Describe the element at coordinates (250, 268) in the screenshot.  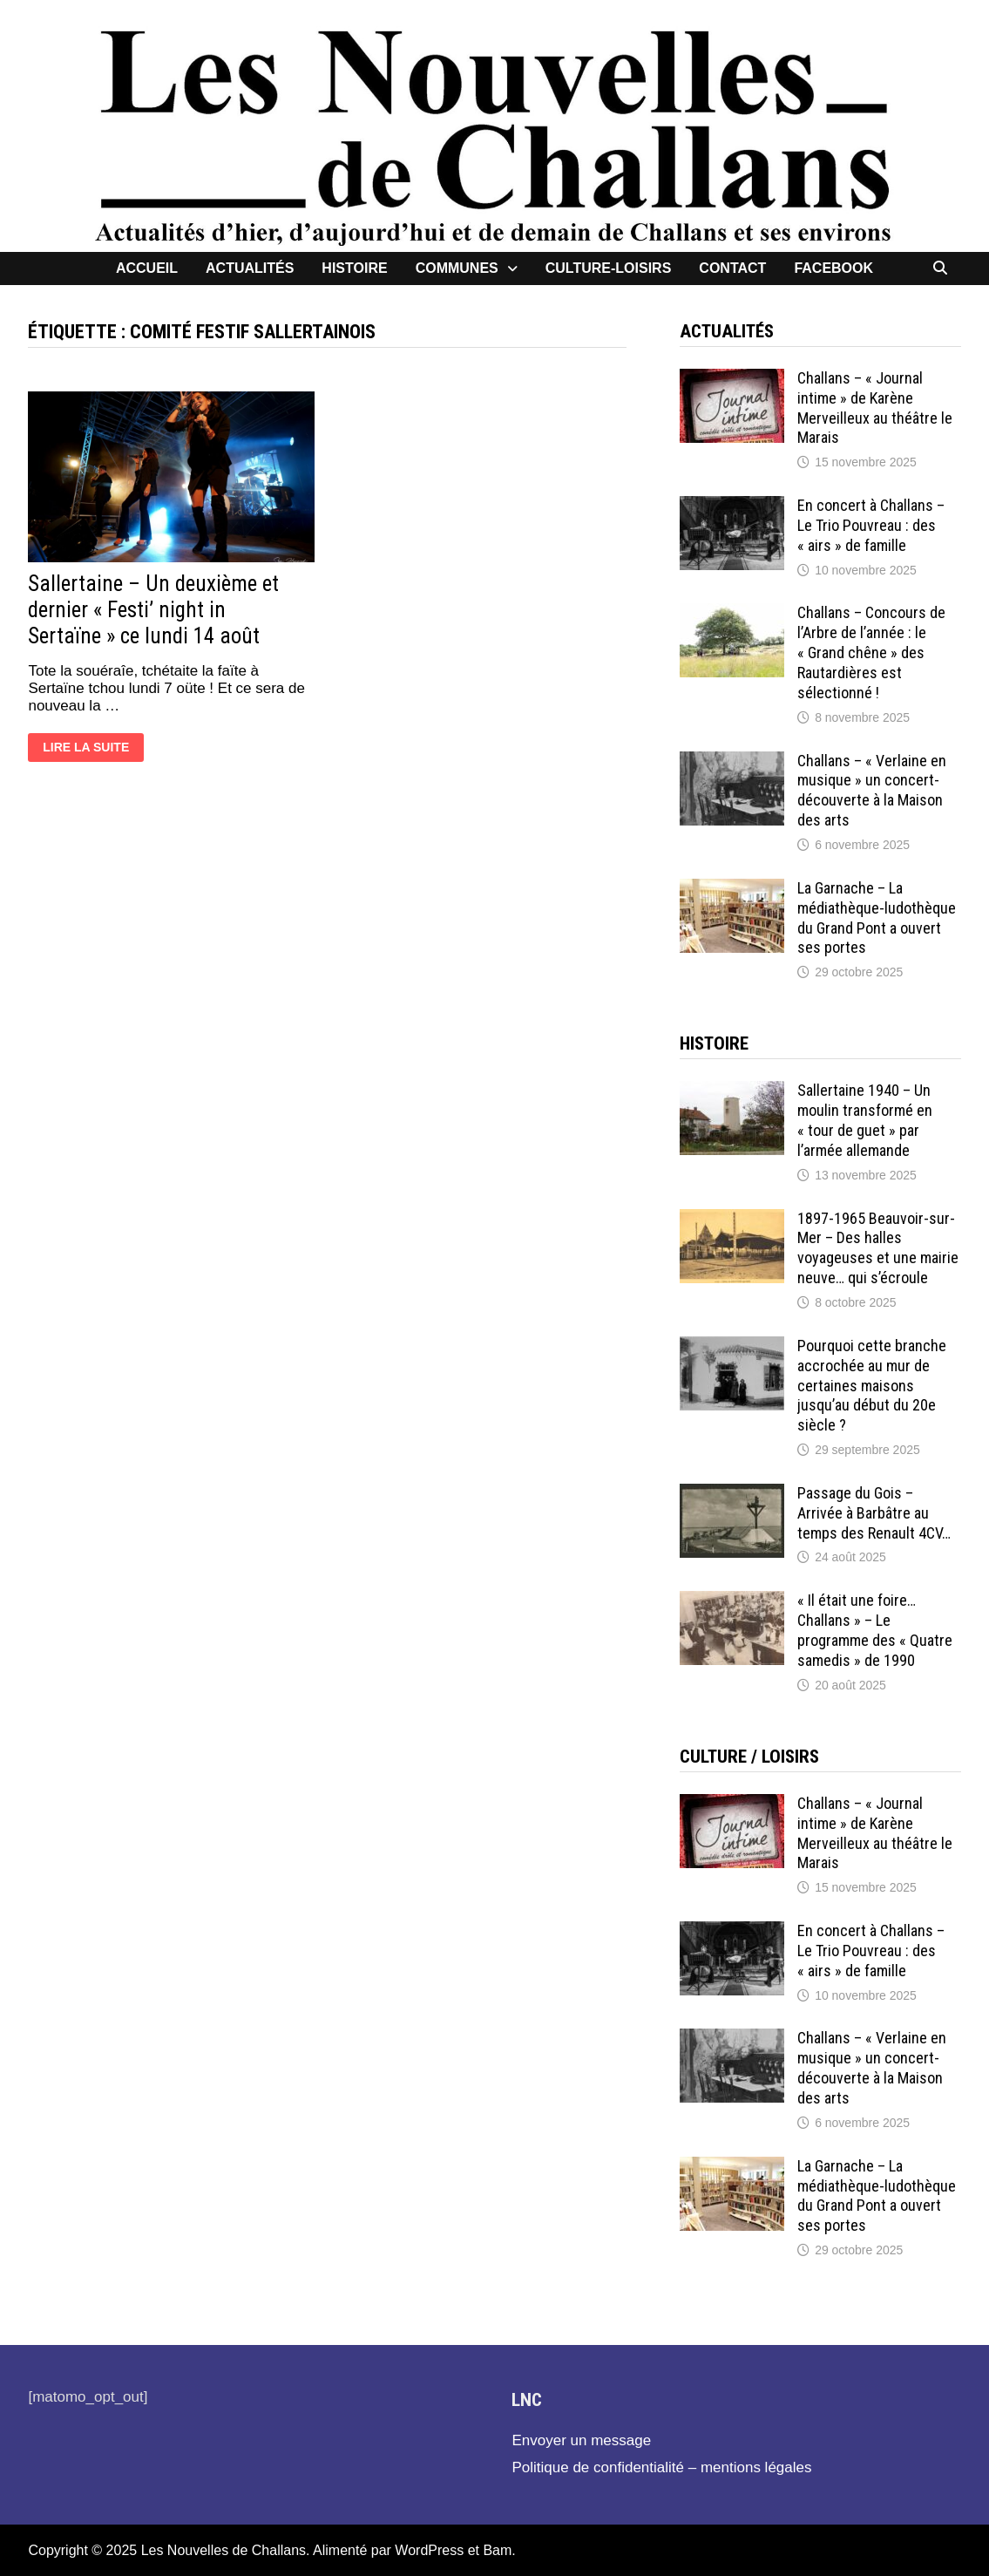
I see `Actualités` at that location.